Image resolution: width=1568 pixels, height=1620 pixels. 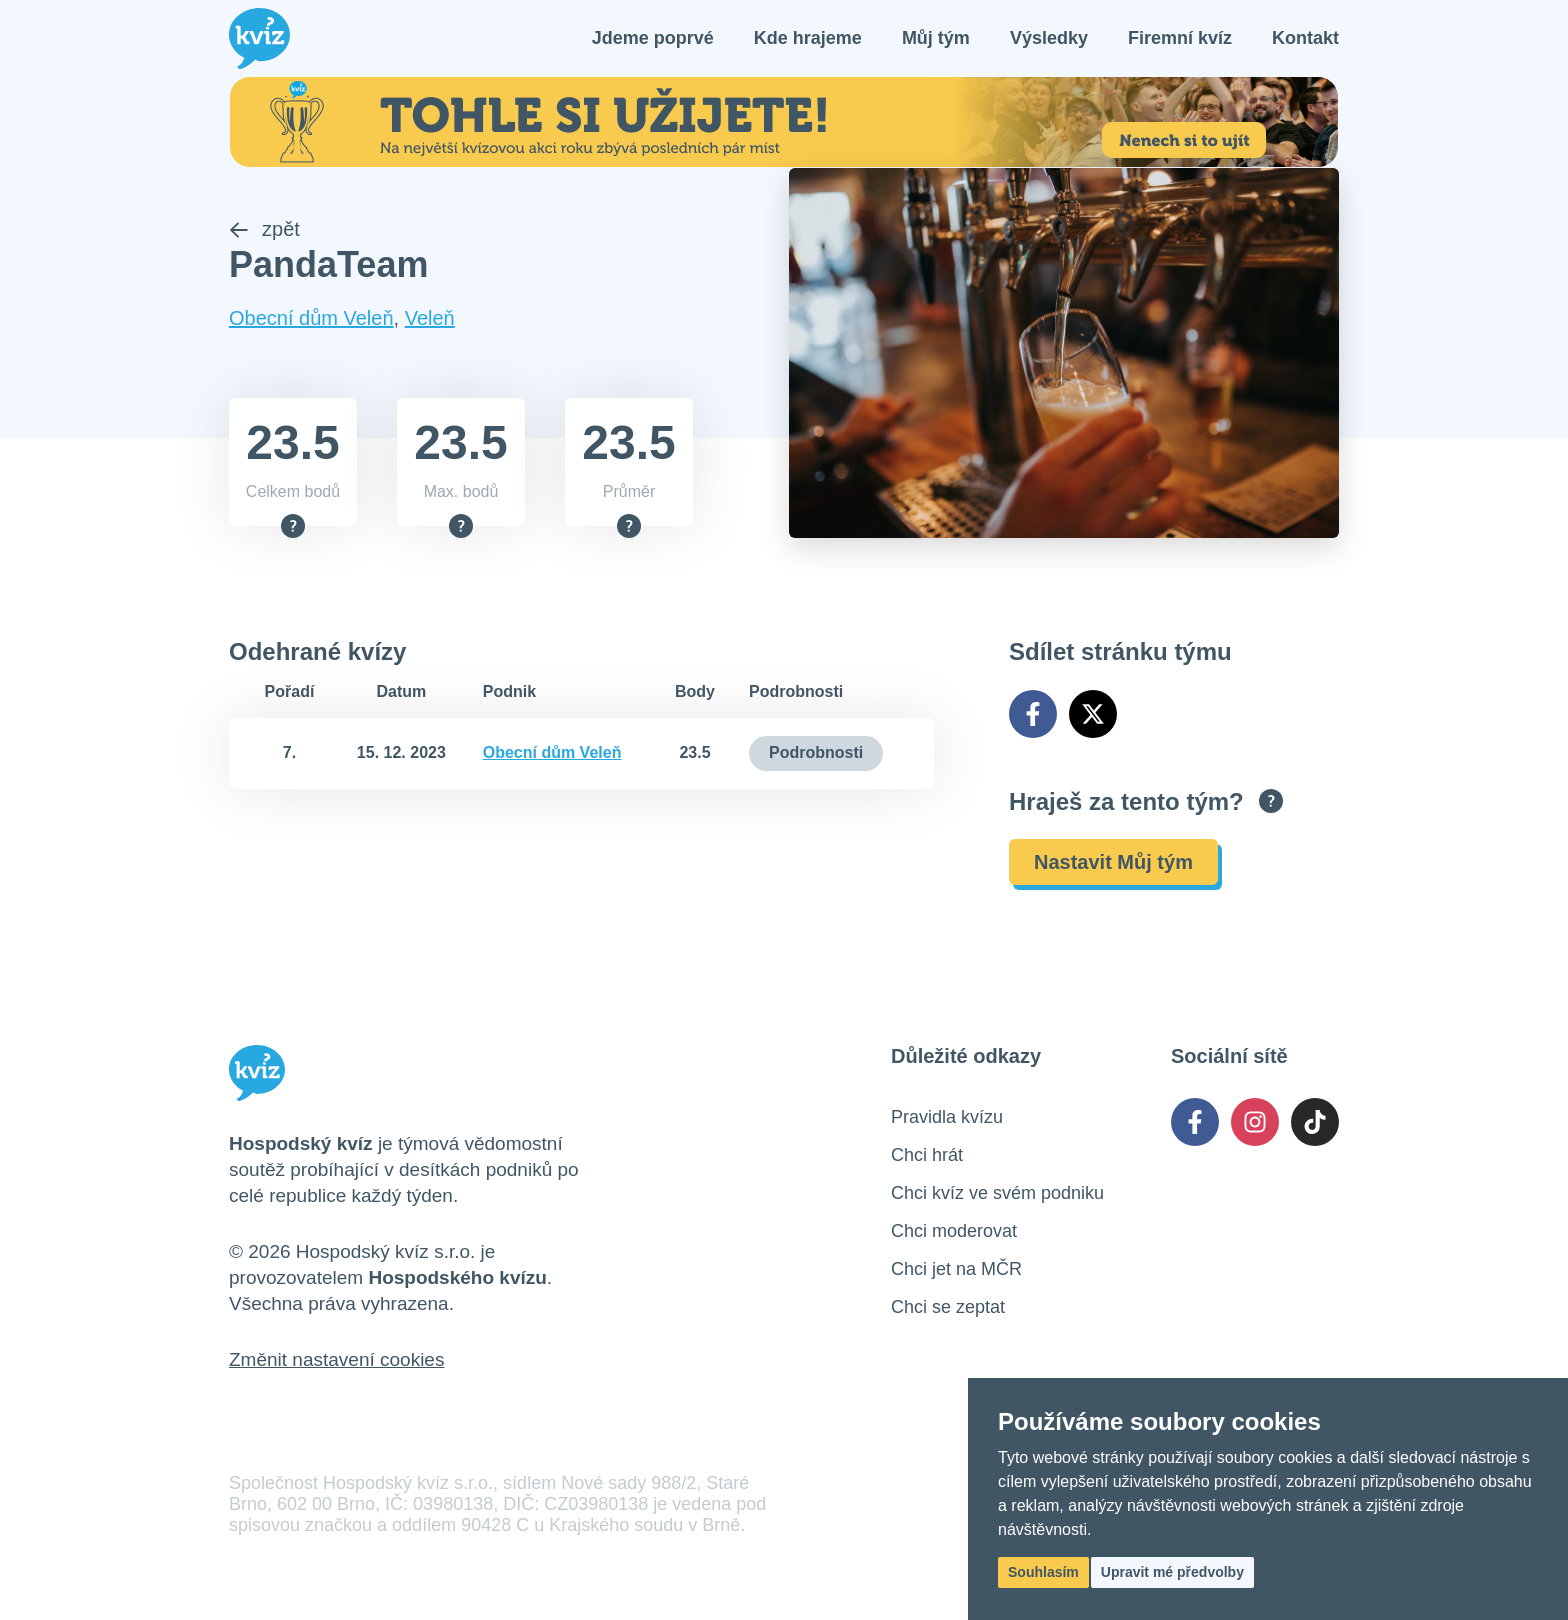 What do you see at coordinates (947, 1121) in the screenshot?
I see `Pravidla kvízu` at bounding box center [947, 1121].